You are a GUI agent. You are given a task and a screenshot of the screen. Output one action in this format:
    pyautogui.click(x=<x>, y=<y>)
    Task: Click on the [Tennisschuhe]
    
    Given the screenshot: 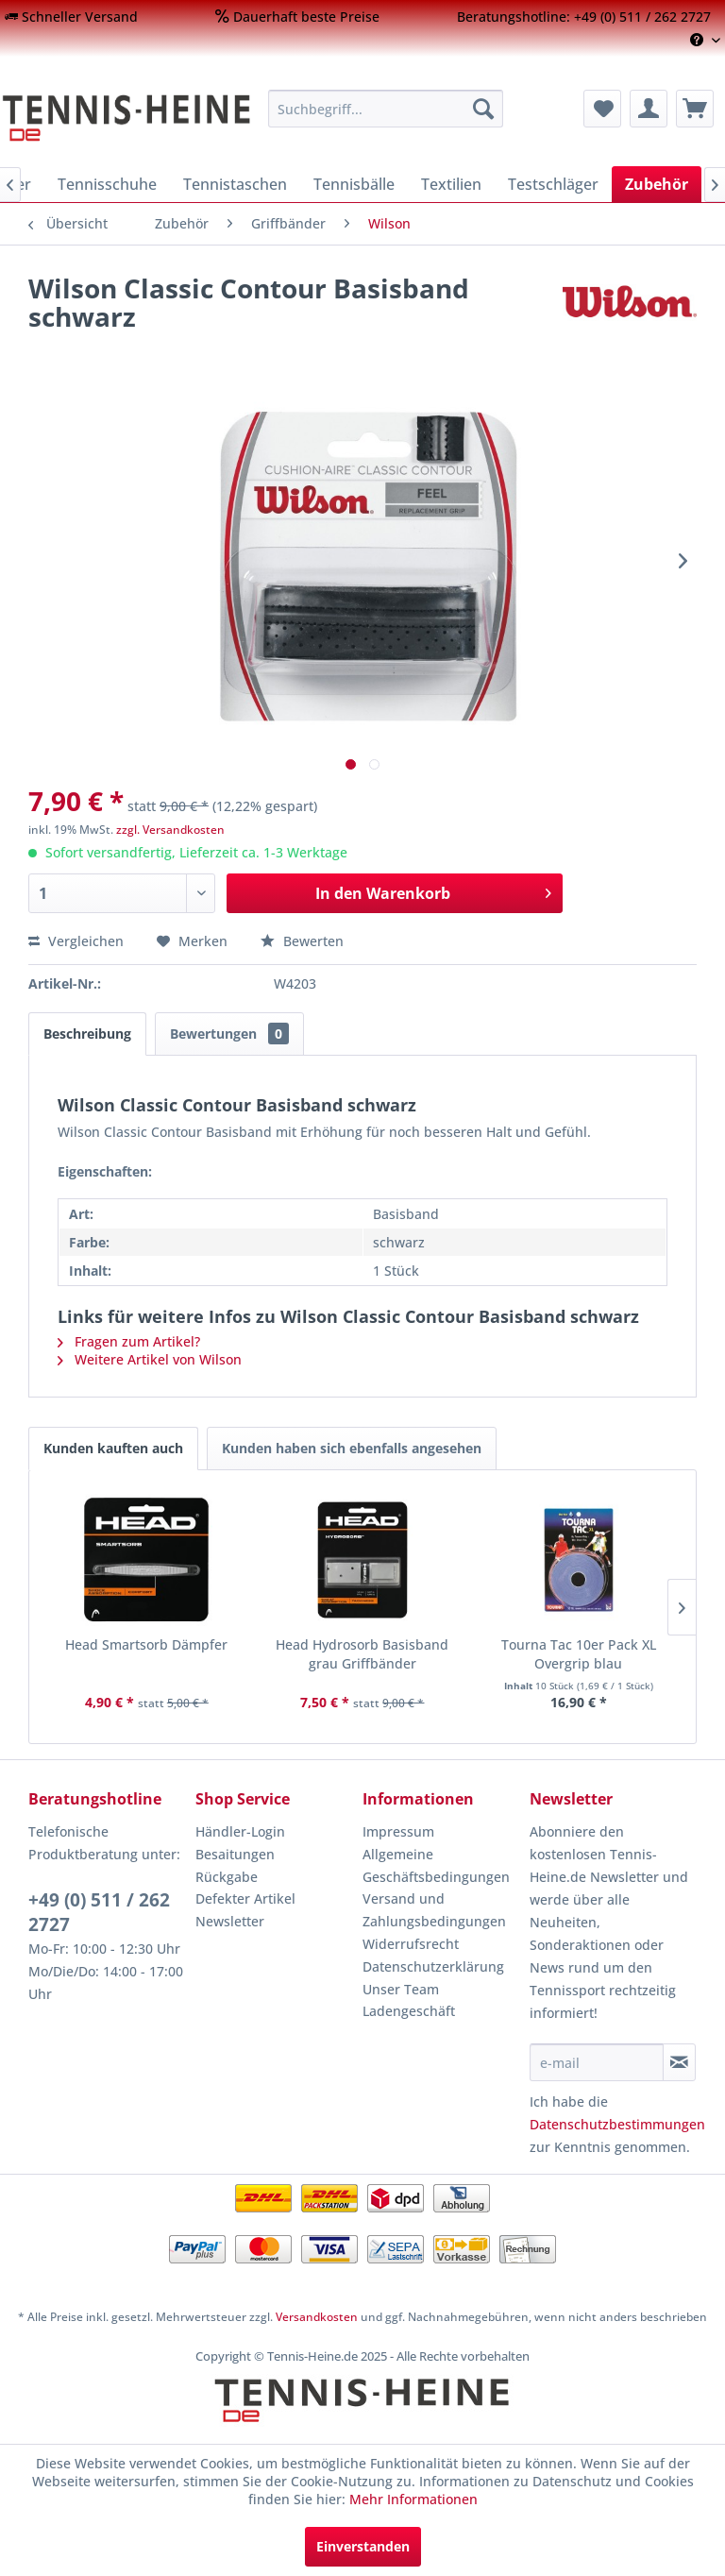 What is the action you would take?
    pyautogui.click(x=107, y=184)
    